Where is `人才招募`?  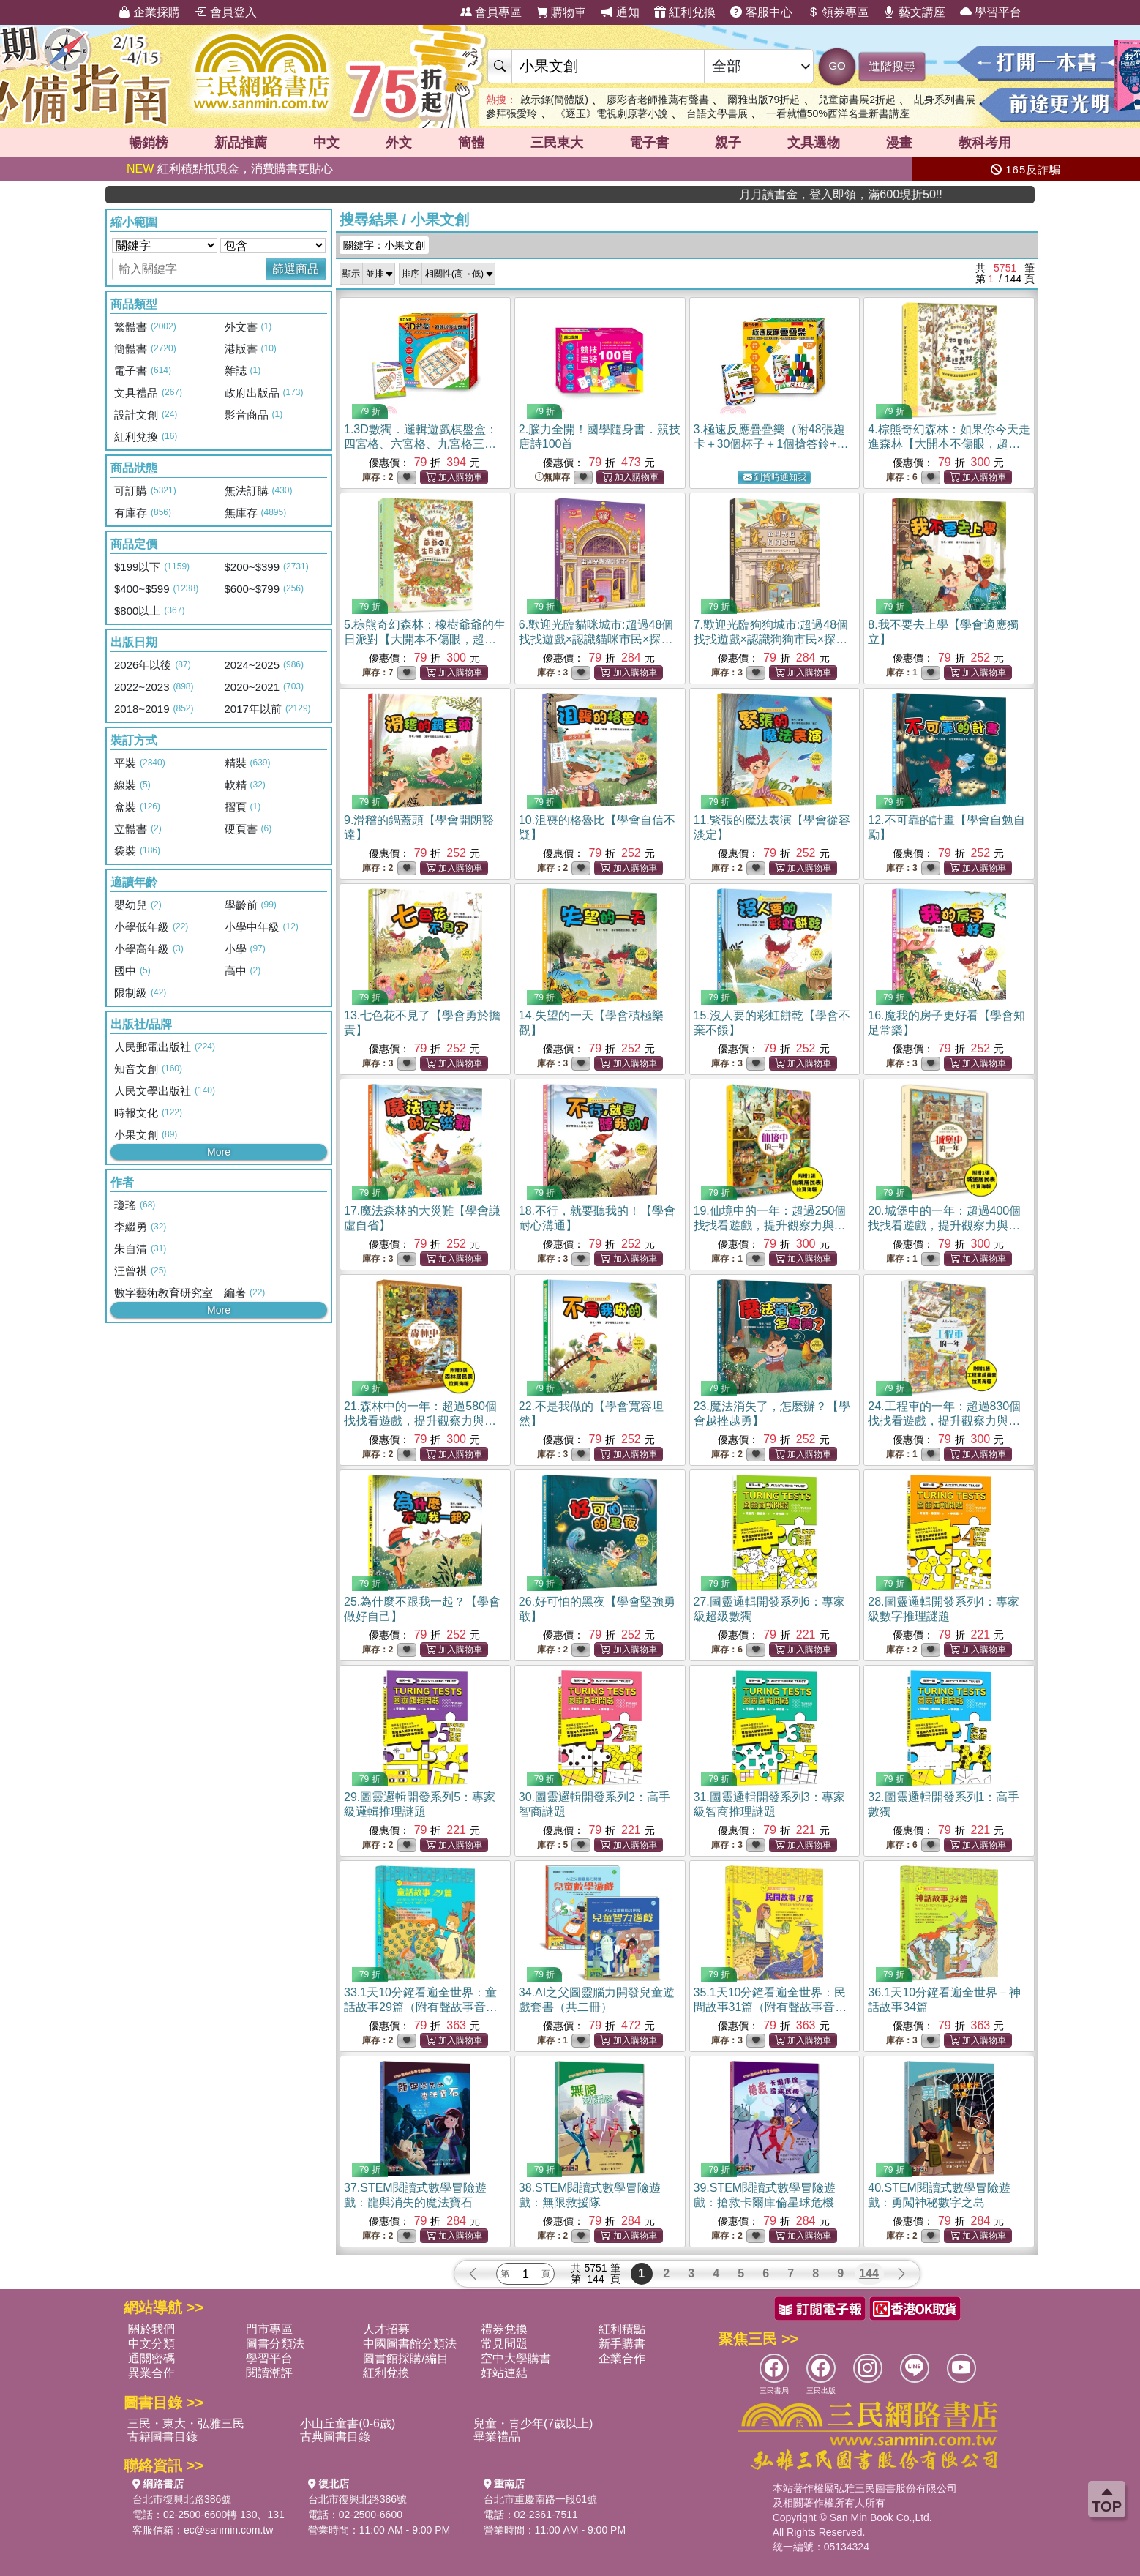
人才招募 is located at coordinates (386, 2329).